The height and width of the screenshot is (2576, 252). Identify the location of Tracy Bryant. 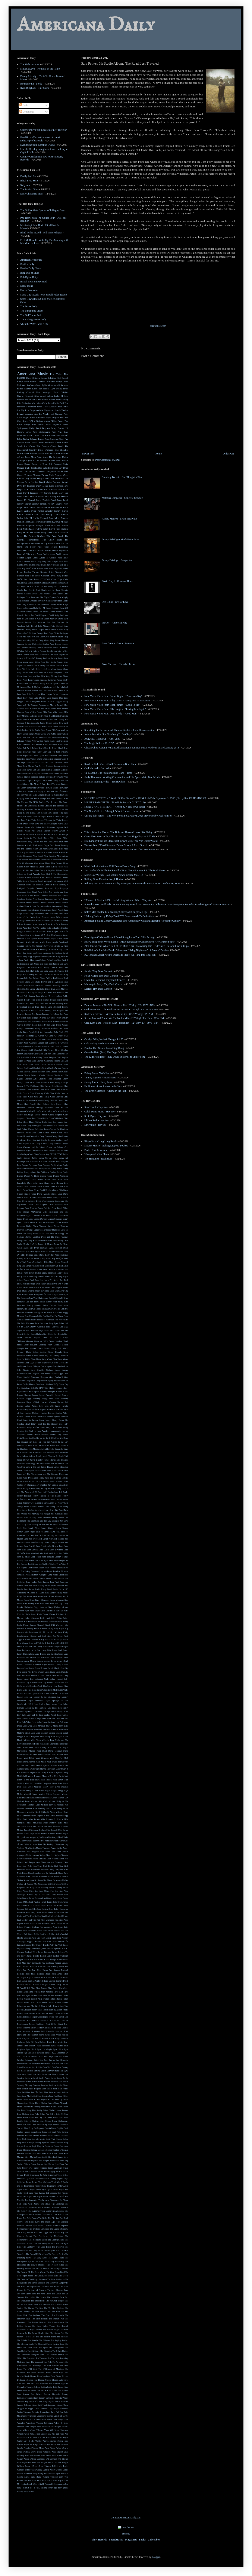
(48, 2401).